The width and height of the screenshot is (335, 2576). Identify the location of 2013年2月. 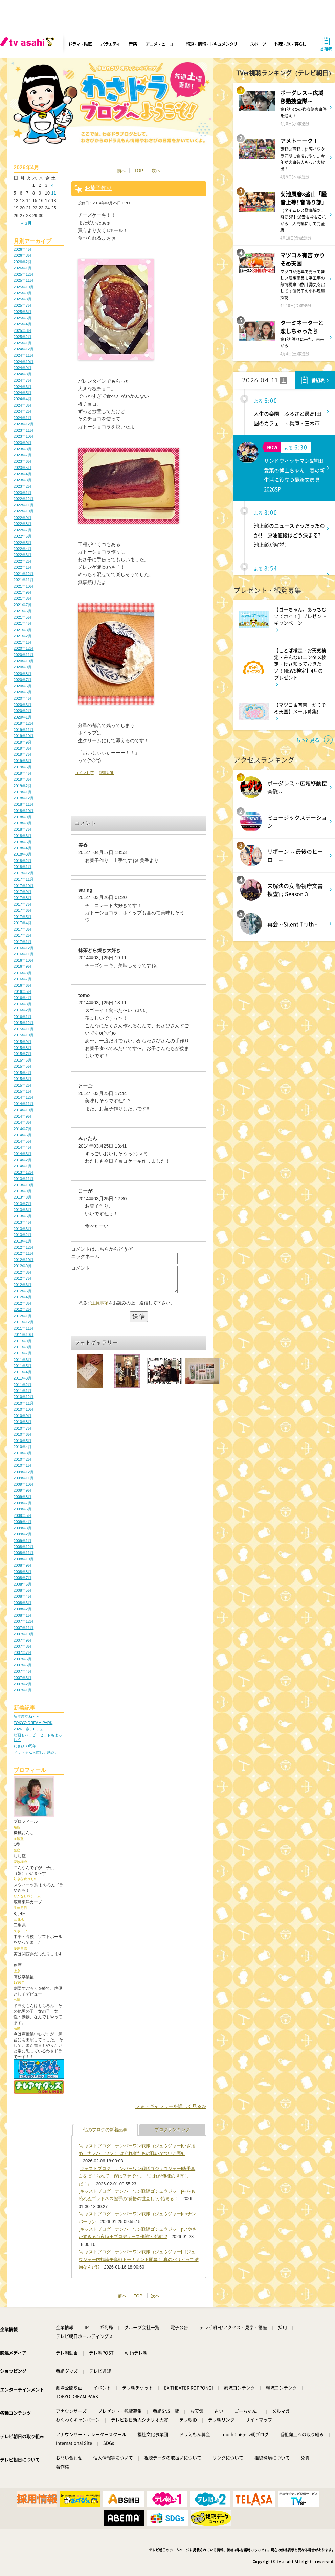
(22, 1235).